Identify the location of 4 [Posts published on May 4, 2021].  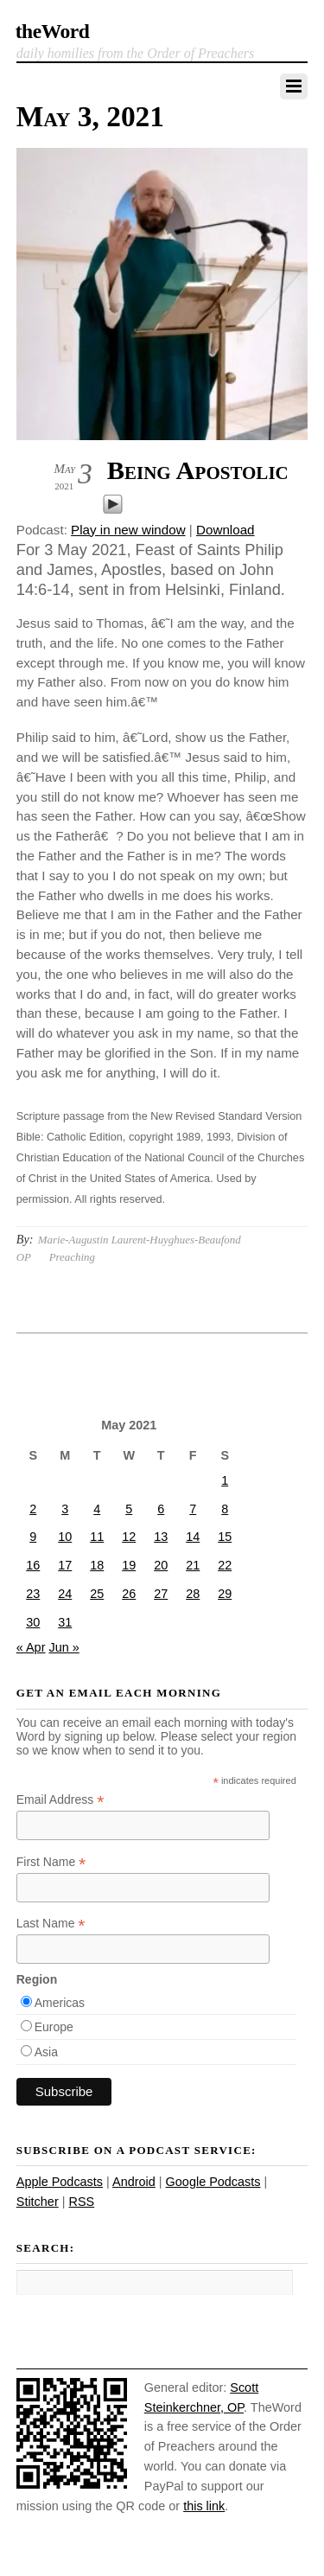
(96, 1509).